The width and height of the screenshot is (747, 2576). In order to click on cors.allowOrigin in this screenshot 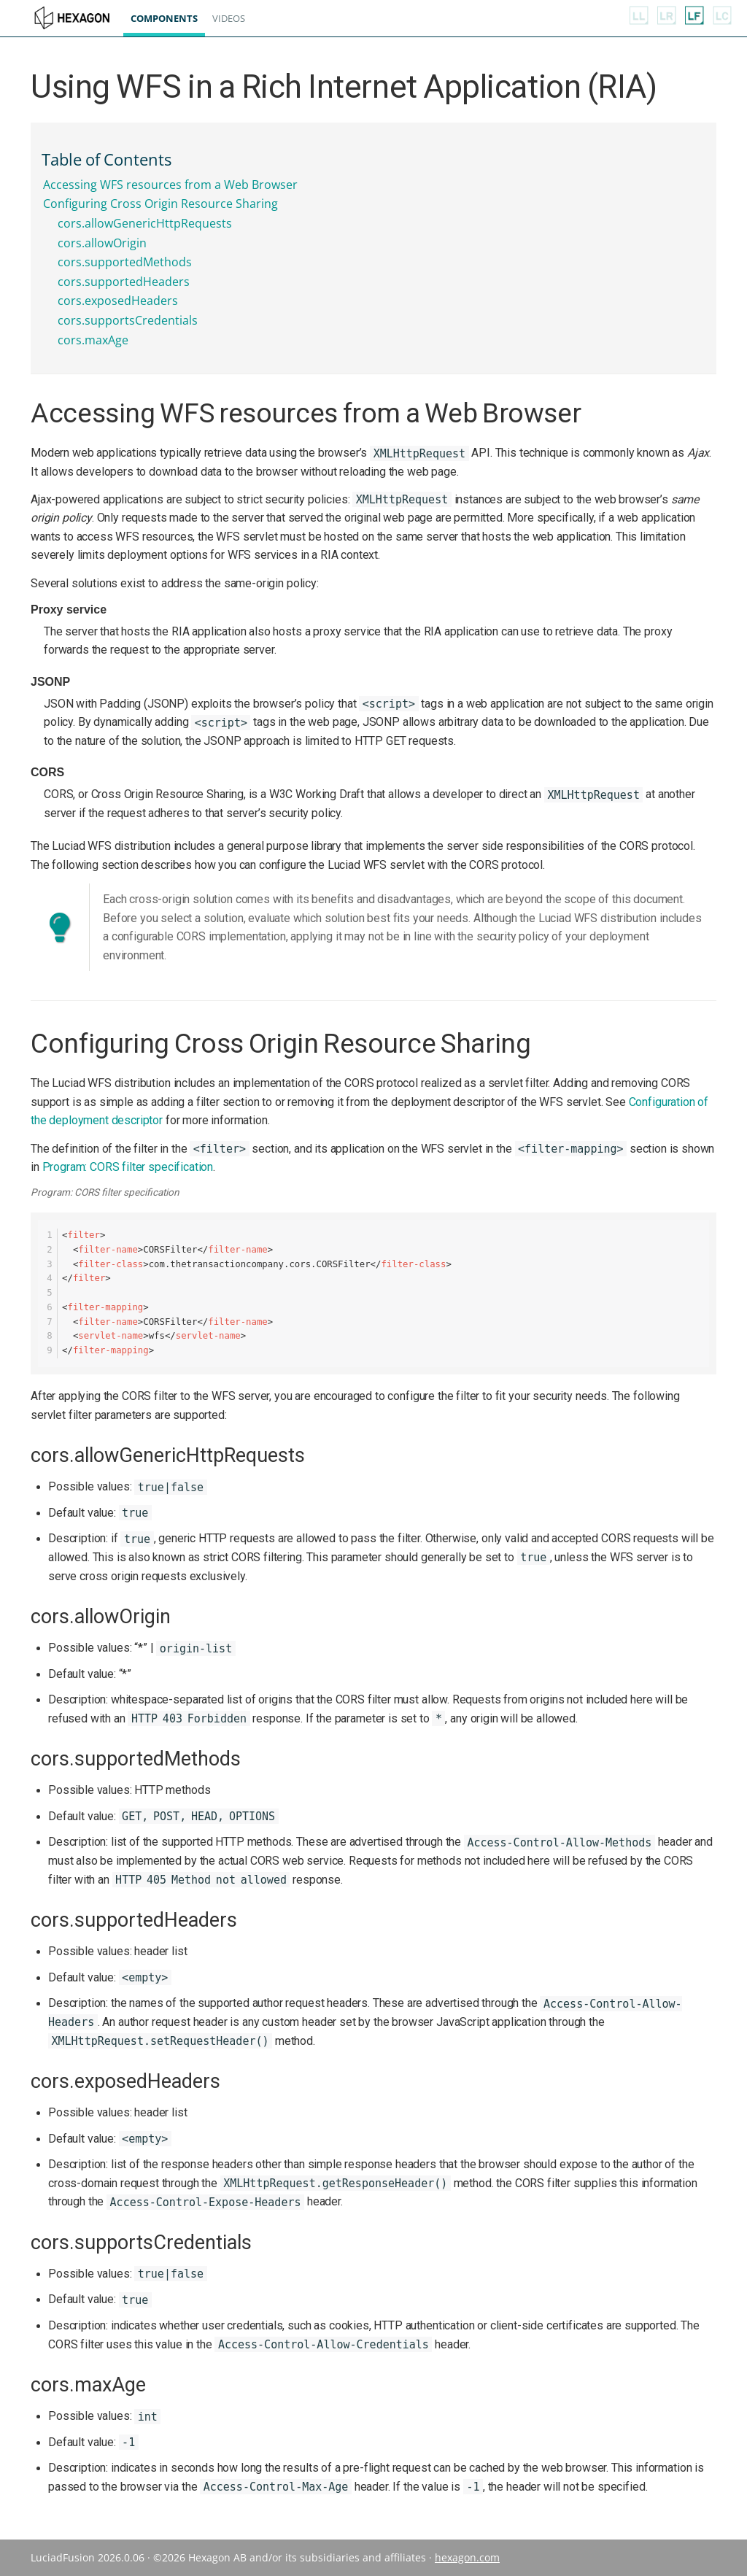, I will do `click(102, 243)`.